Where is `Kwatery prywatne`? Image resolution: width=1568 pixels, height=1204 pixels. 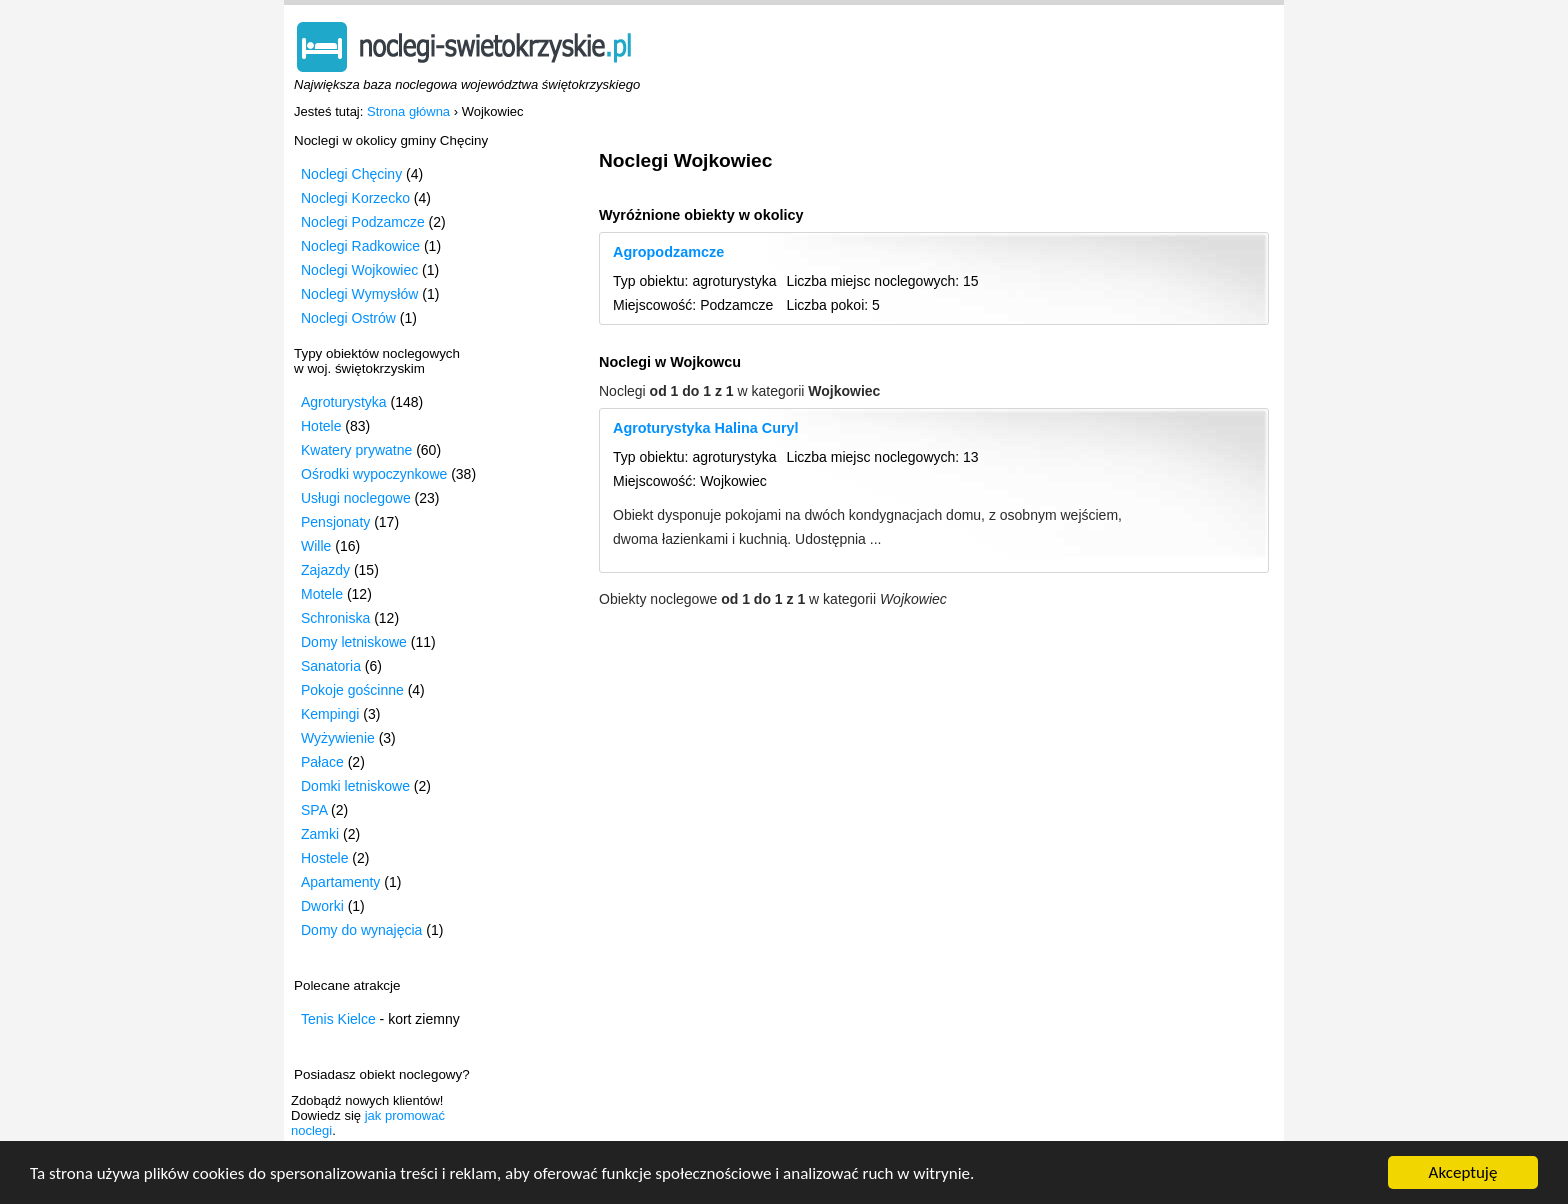
Kwatery prywatne is located at coordinates (356, 450).